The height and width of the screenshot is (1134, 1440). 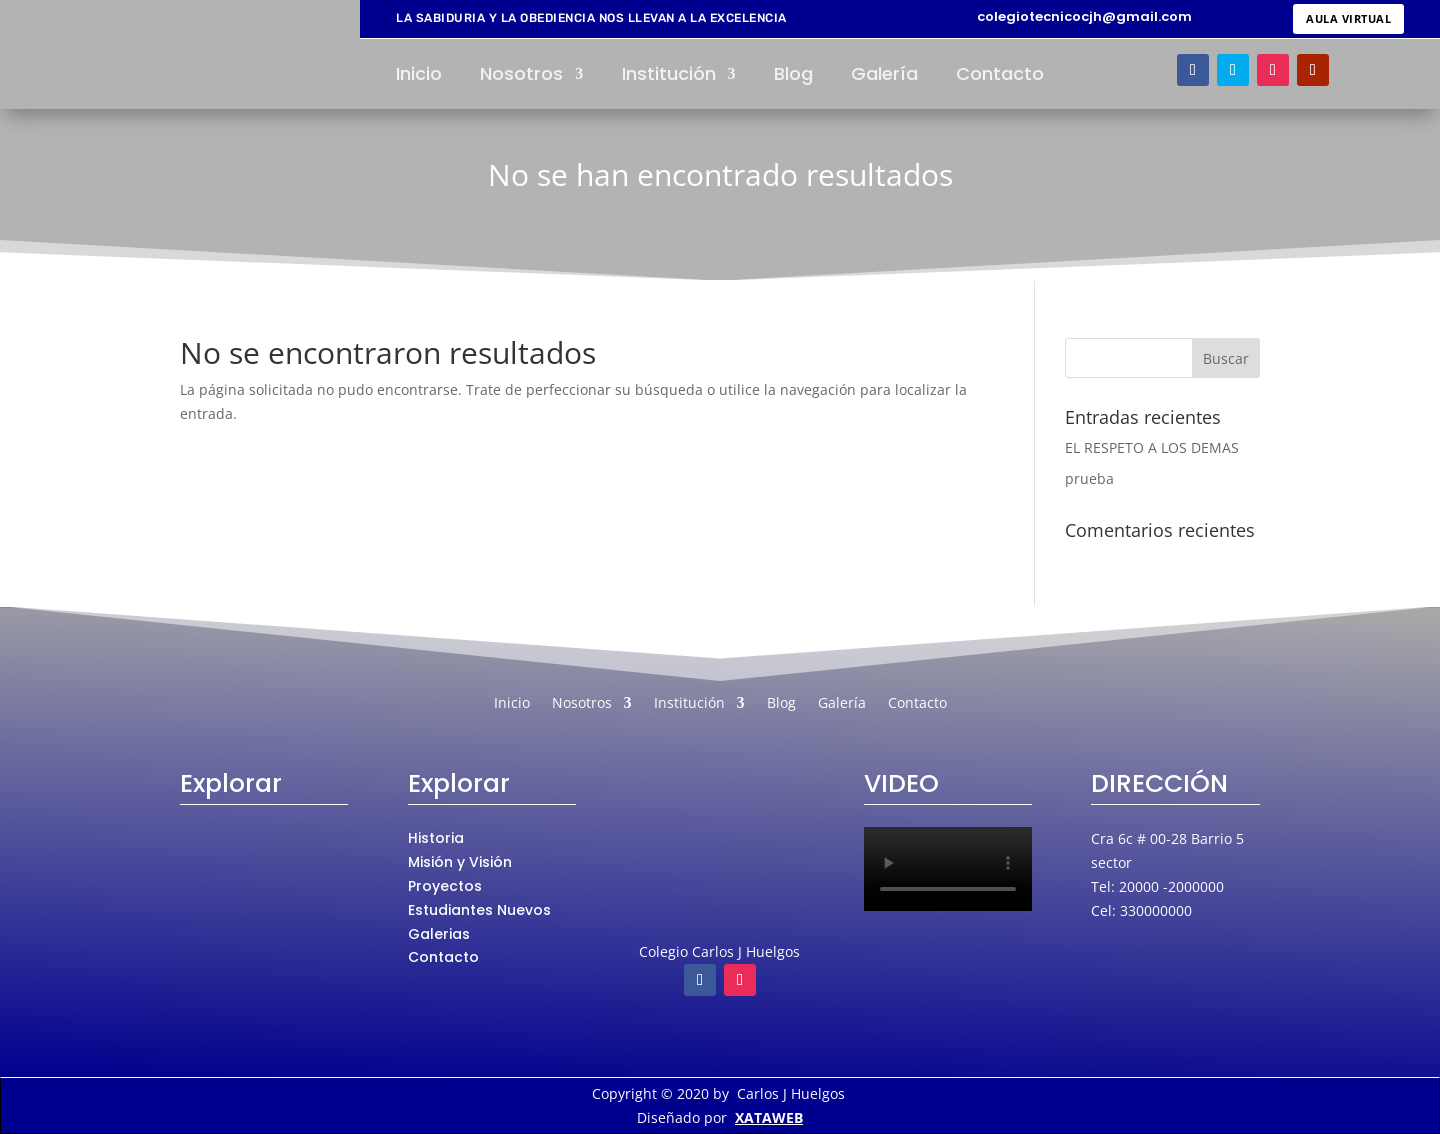 What do you see at coordinates (884, 76) in the screenshot?
I see `Galería` at bounding box center [884, 76].